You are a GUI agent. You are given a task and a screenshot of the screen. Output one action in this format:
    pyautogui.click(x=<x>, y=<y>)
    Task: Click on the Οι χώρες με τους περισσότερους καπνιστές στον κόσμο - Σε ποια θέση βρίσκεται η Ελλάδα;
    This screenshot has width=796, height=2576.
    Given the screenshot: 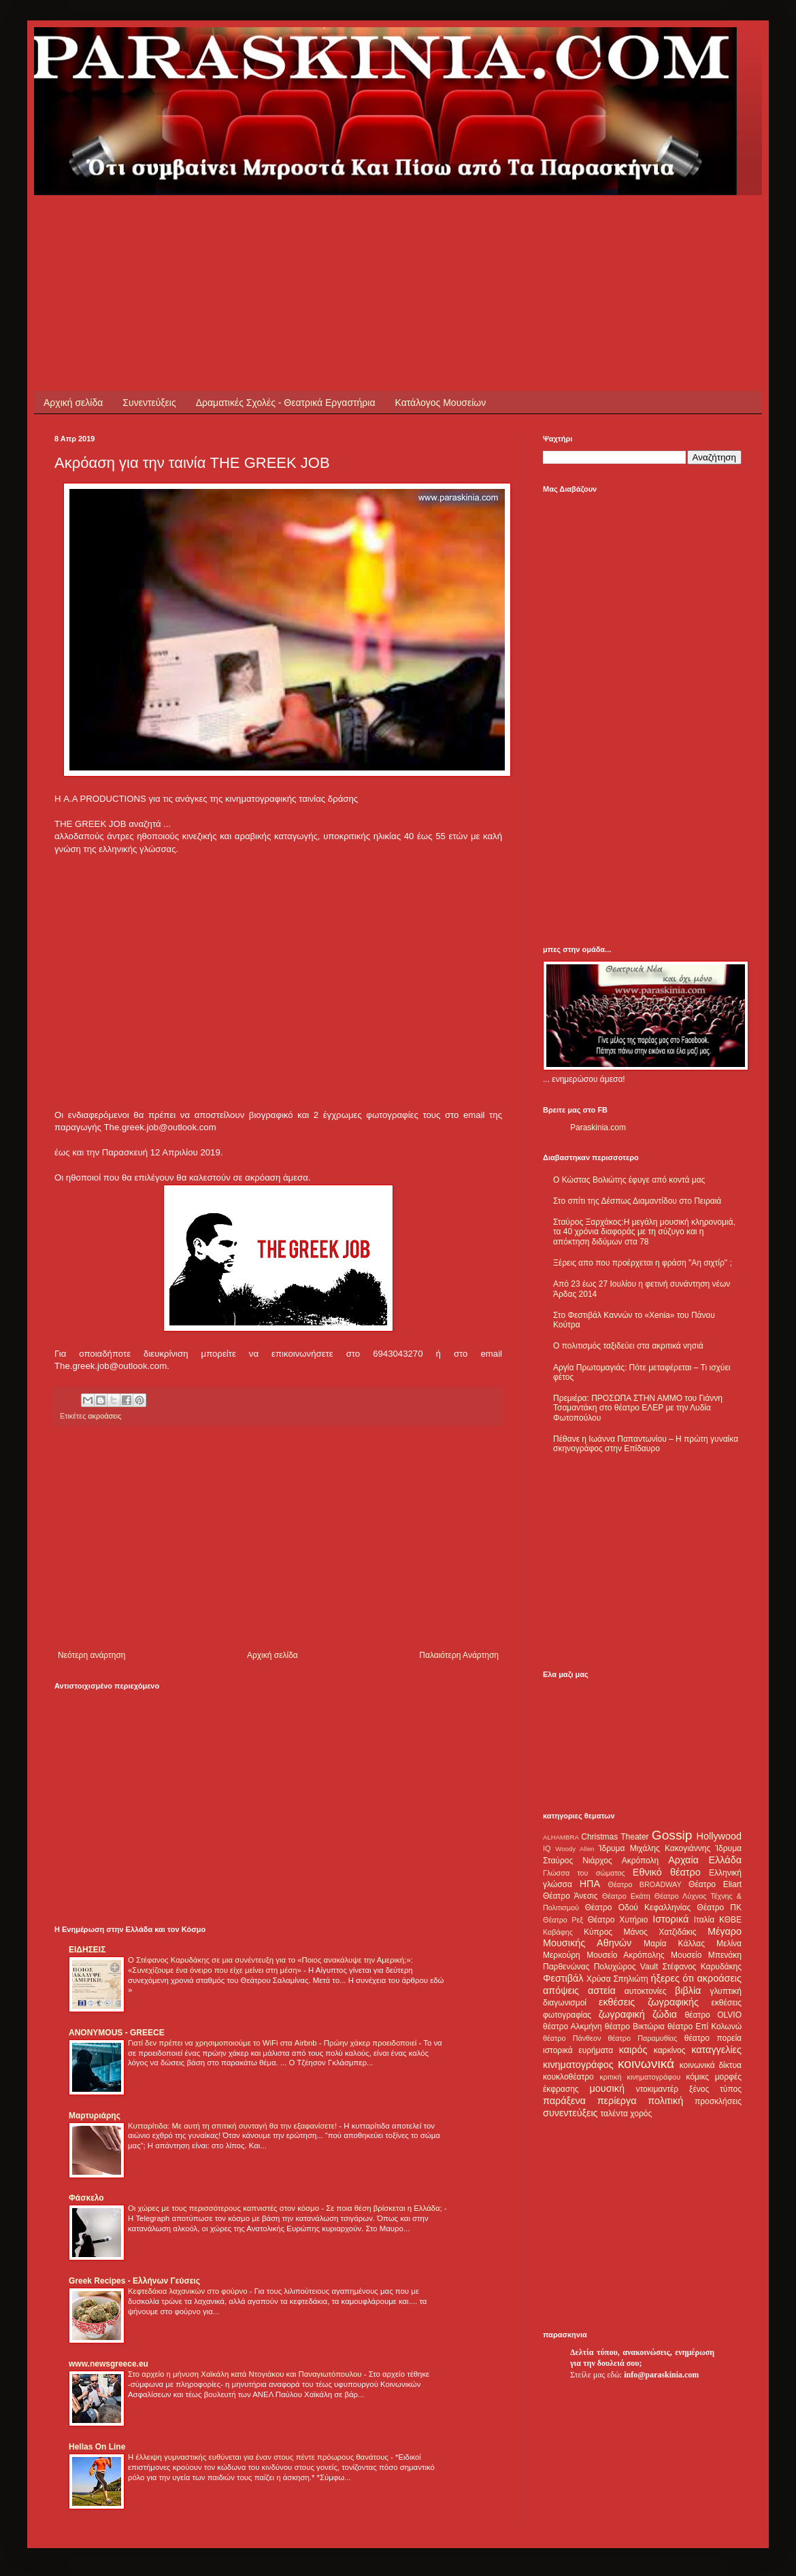 What is the action you would take?
    pyautogui.click(x=286, y=2208)
    